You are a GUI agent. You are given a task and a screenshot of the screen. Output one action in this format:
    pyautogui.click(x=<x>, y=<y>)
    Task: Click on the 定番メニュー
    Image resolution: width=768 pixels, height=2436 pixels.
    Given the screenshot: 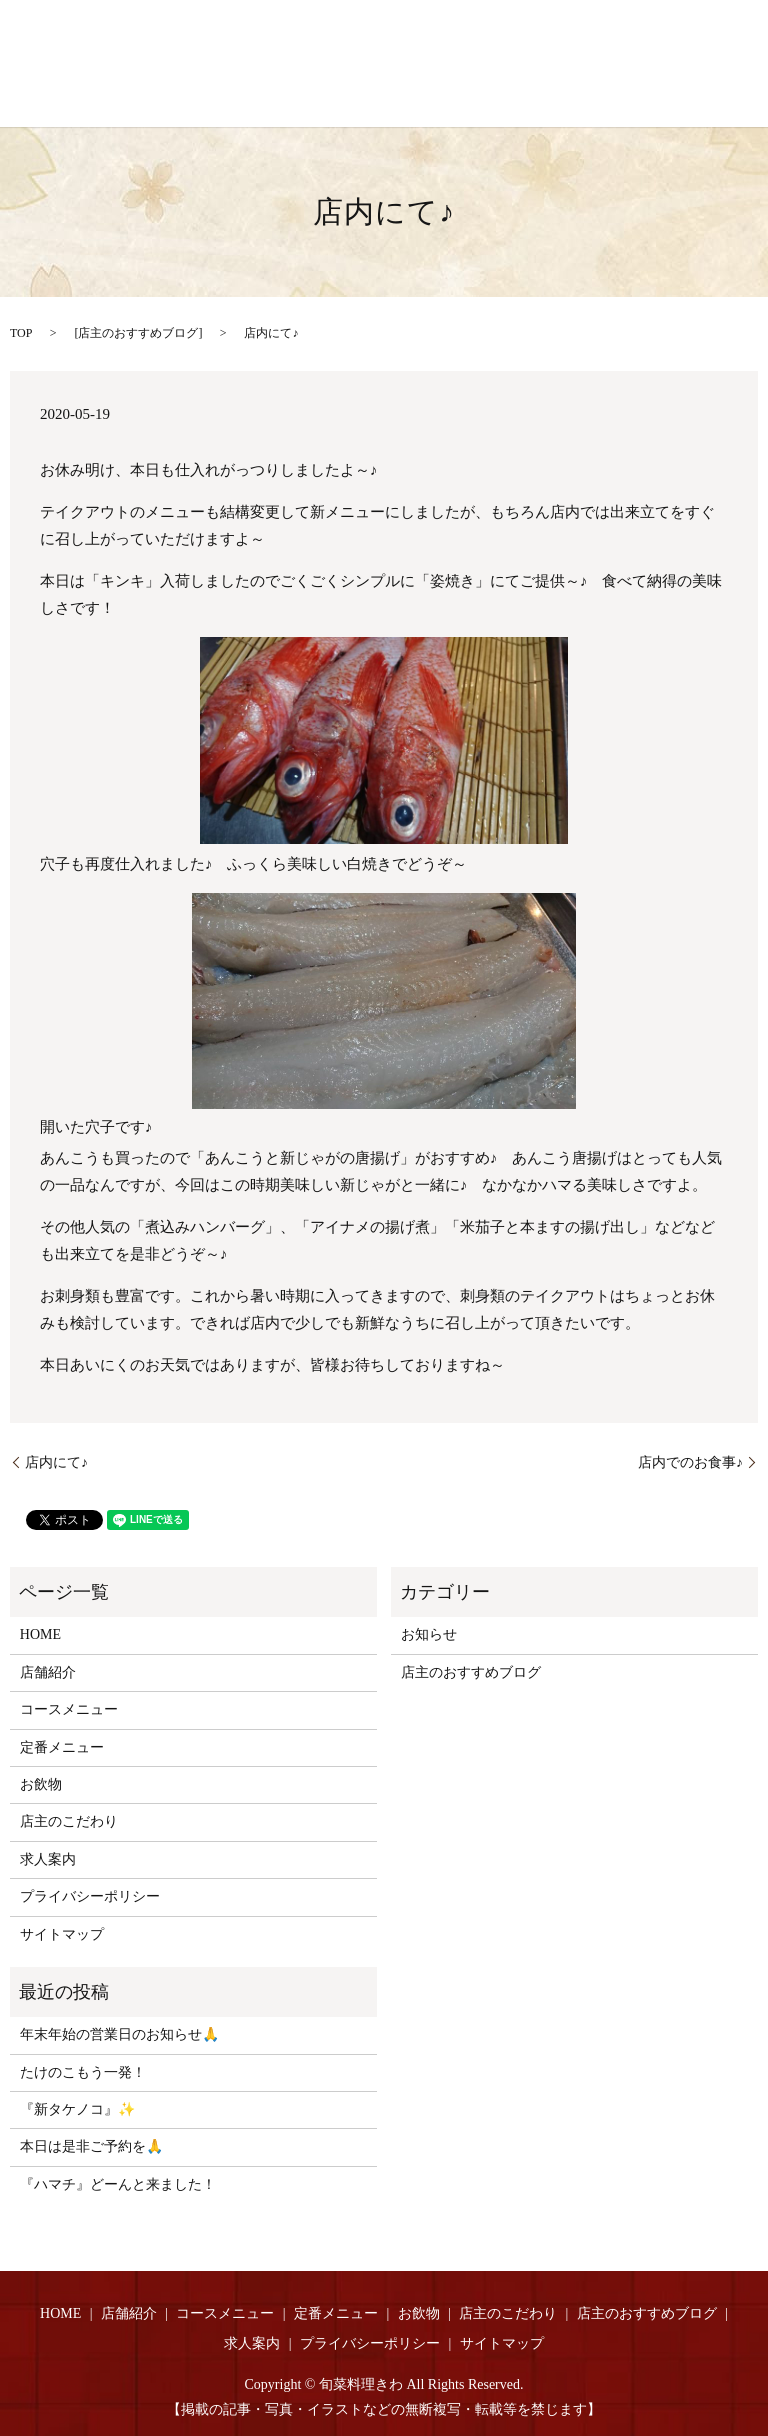 What is the action you would take?
    pyautogui.click(x=62, y=1747)
    